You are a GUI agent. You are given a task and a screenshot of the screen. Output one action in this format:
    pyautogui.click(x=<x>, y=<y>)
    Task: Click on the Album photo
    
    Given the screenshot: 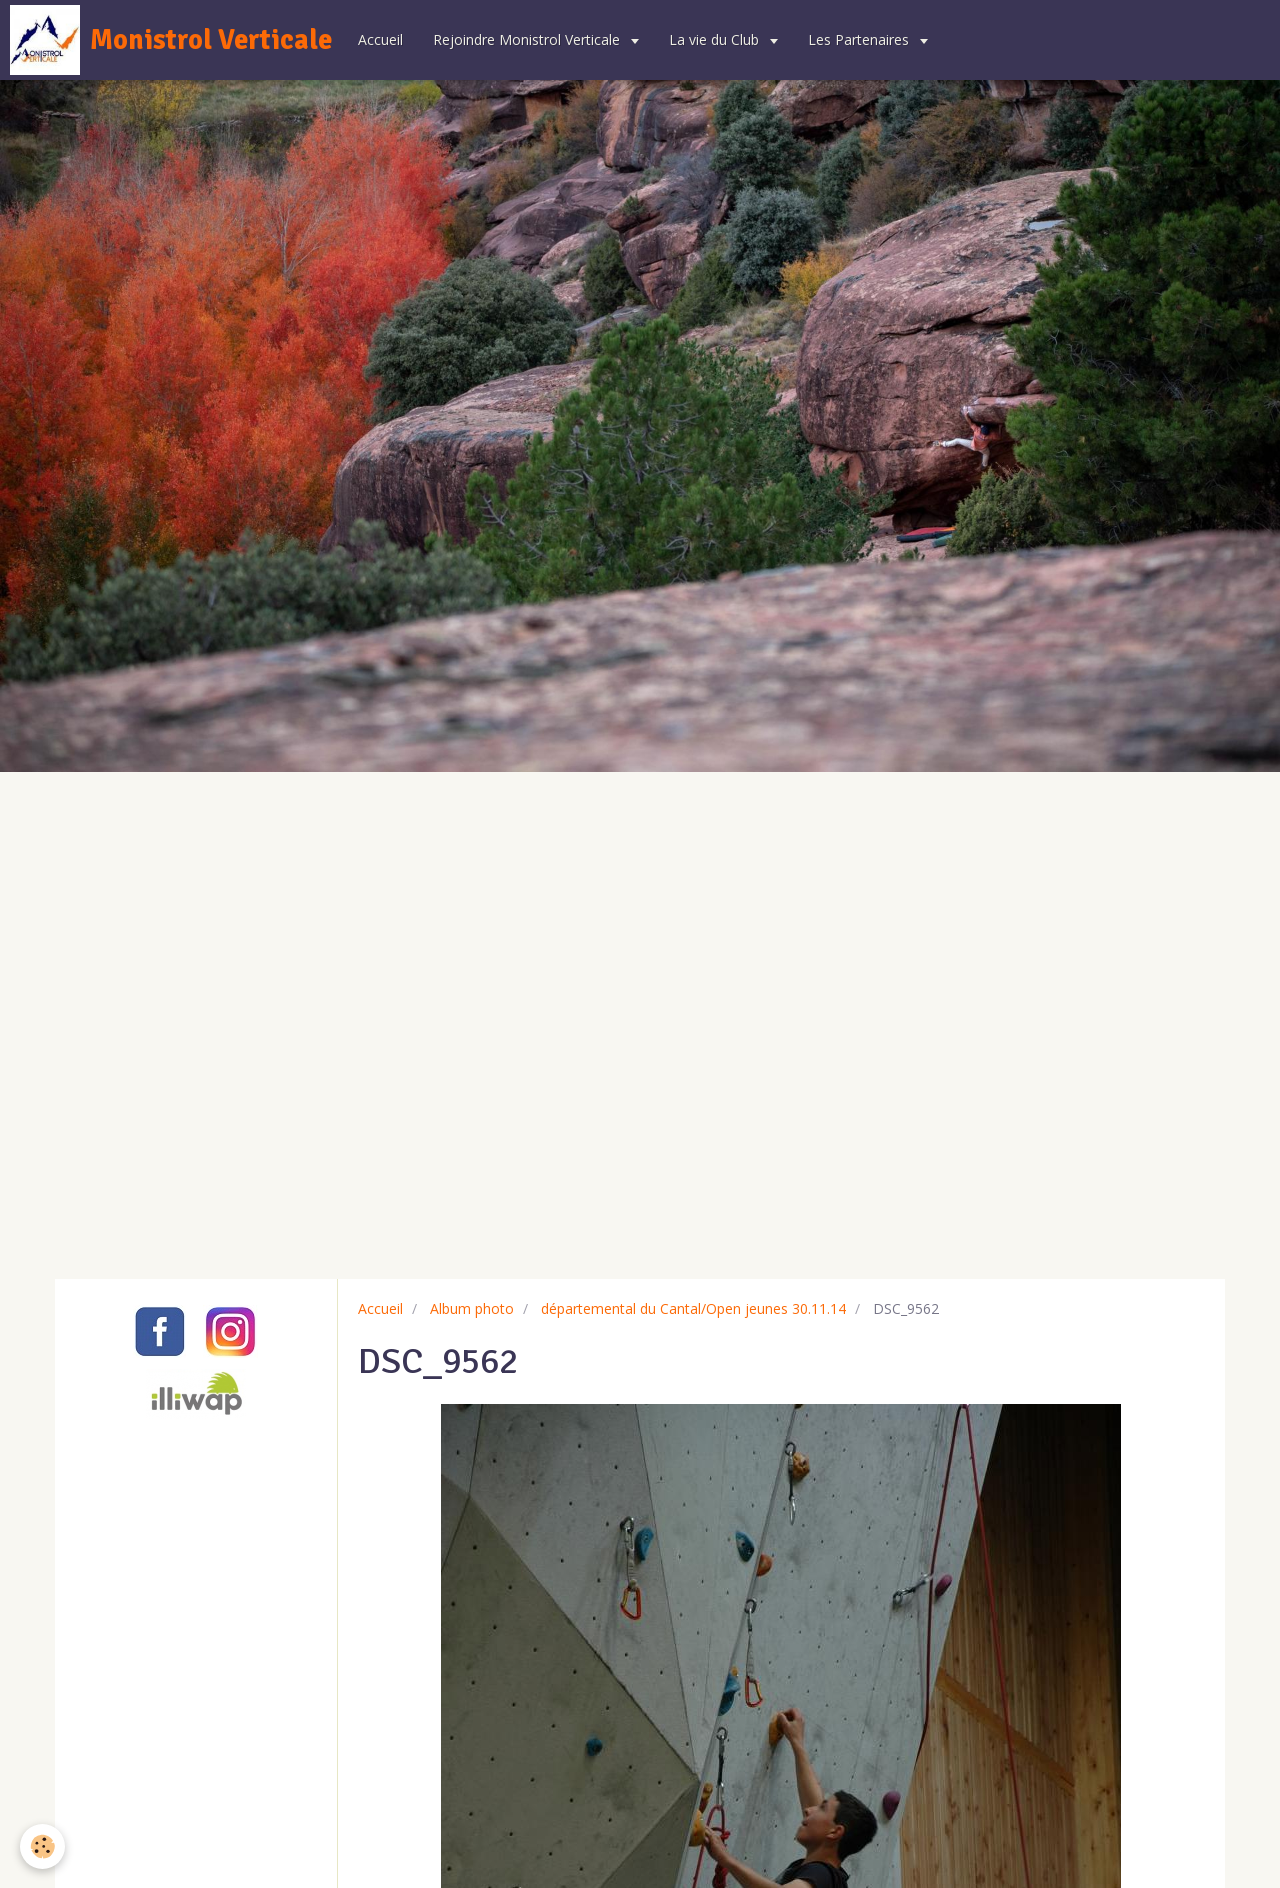 What is the action you would take?
    pyautogui.click(x=472, y=1308)
    